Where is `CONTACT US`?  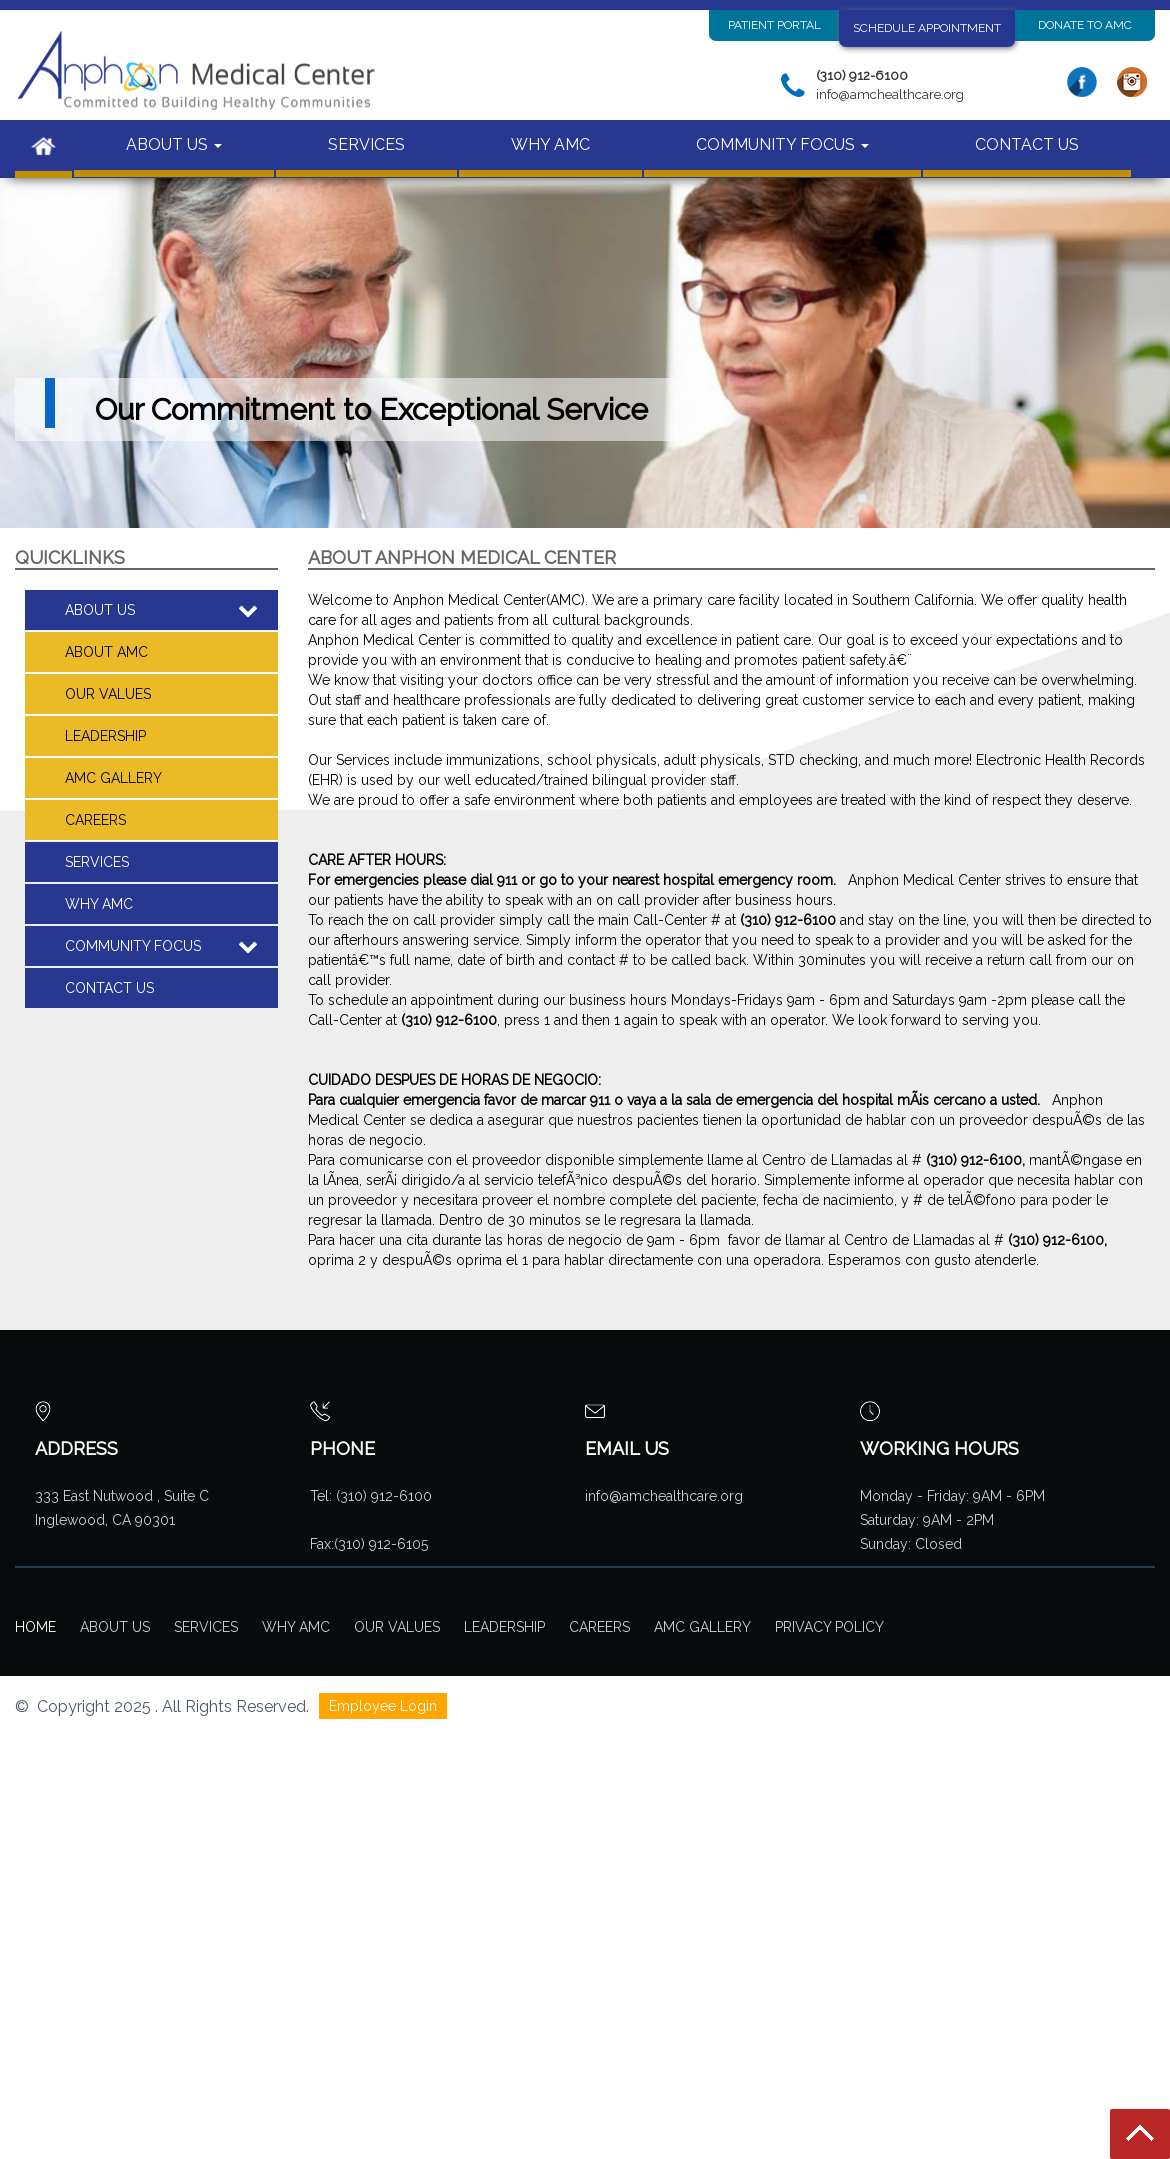
CONTACT US is located at coordinates (1027, 144).